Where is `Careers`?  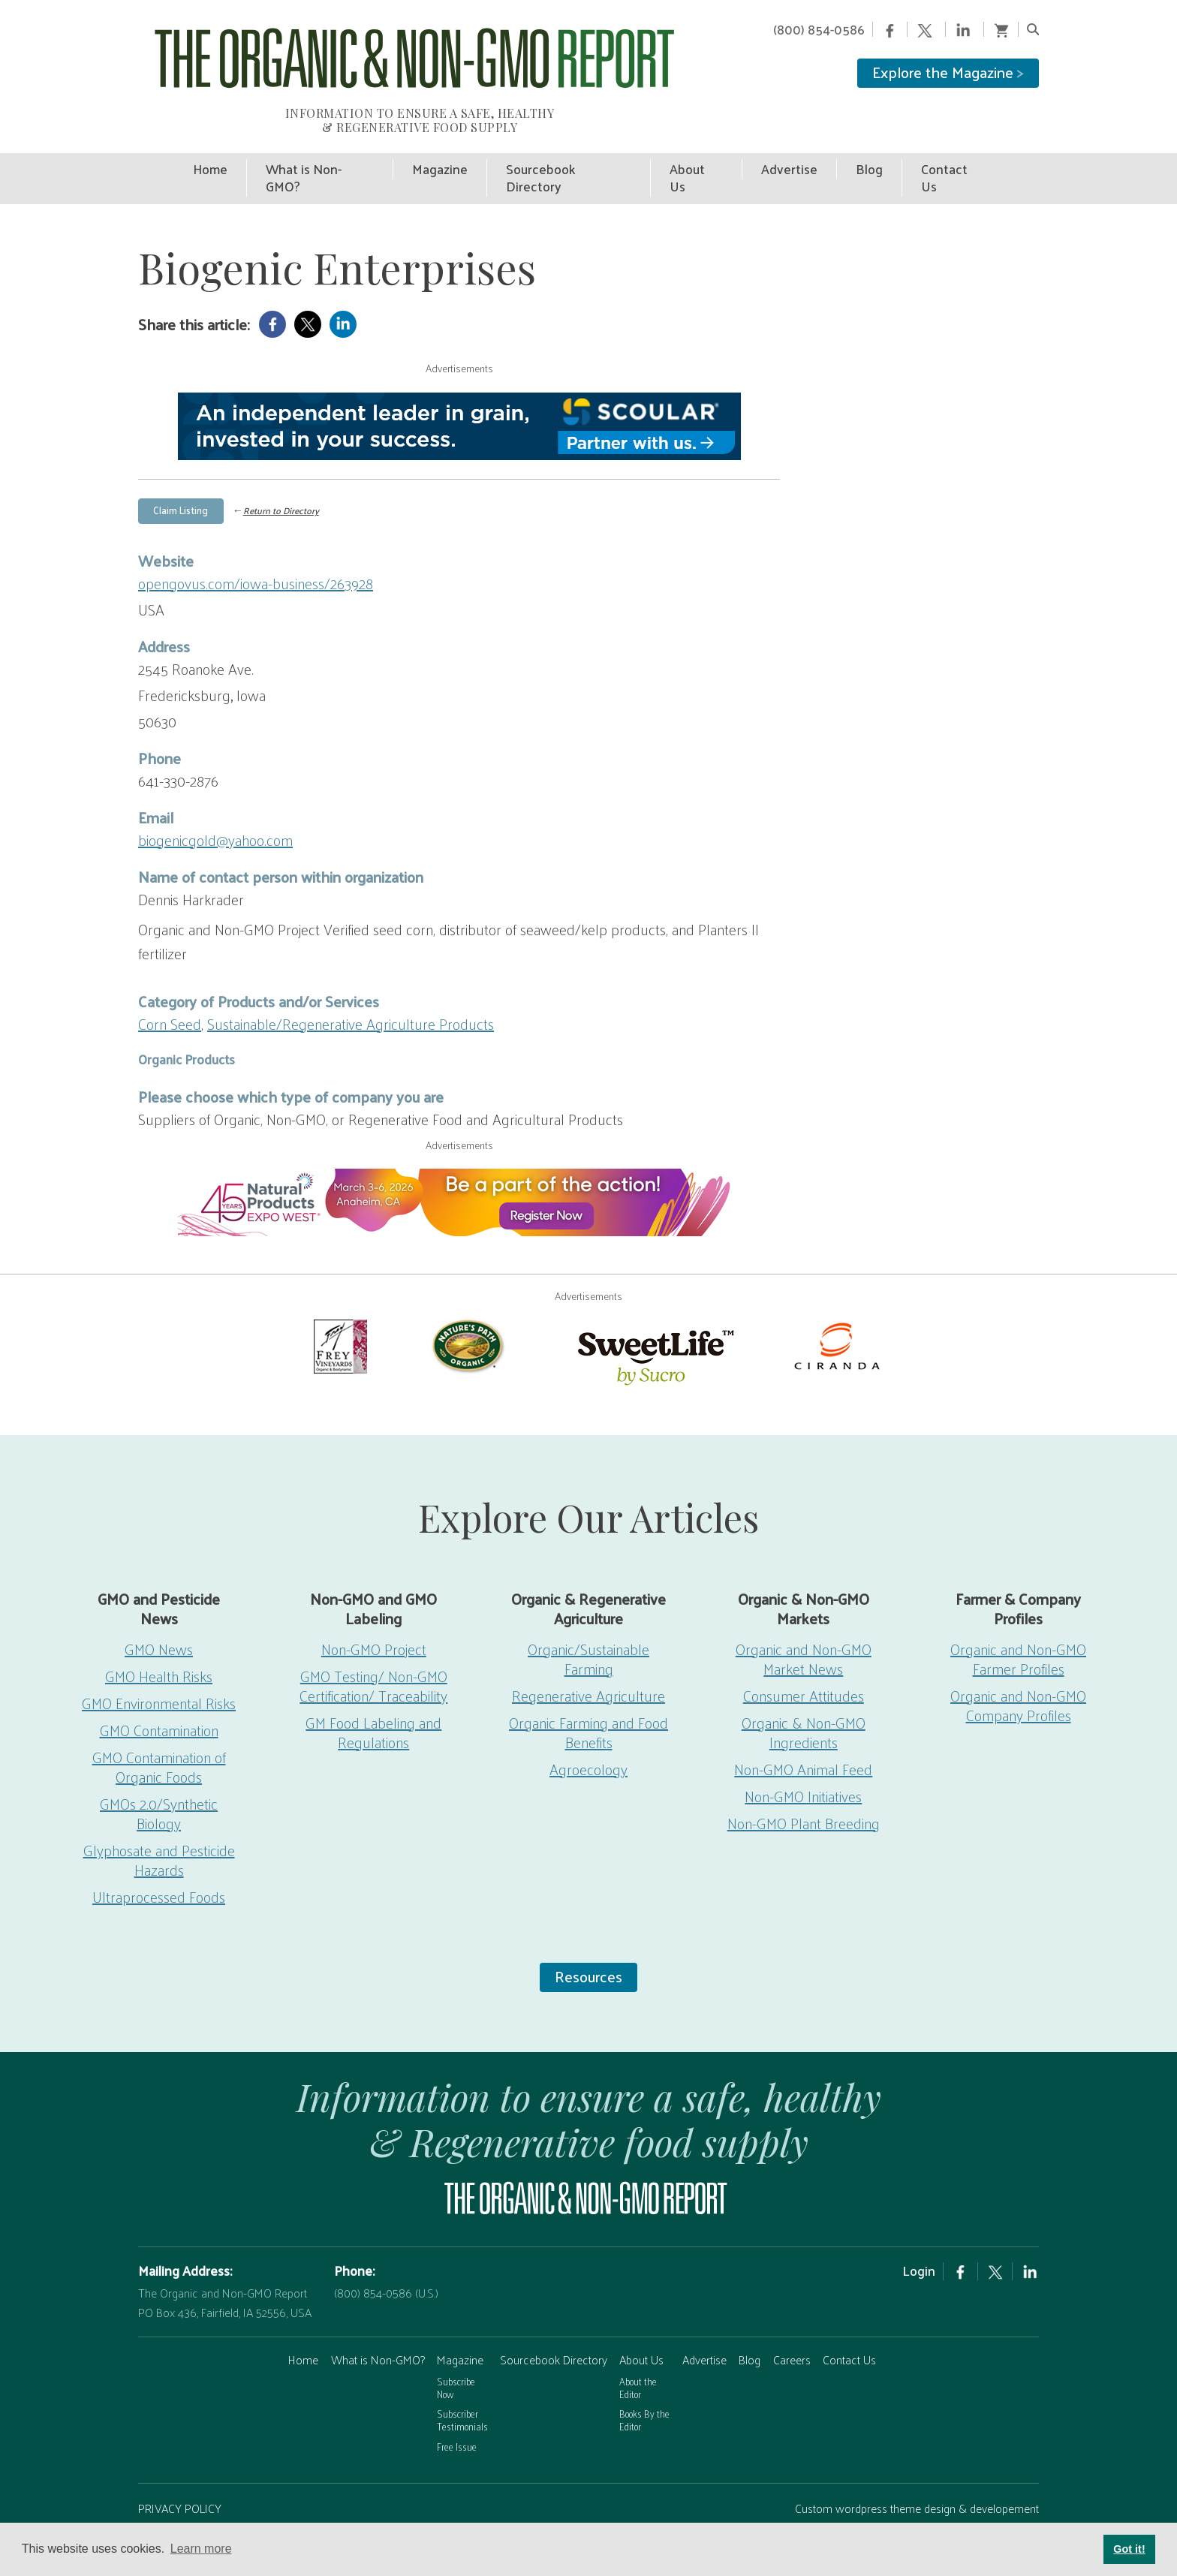
Careers is located at coordinates (792, 2323).